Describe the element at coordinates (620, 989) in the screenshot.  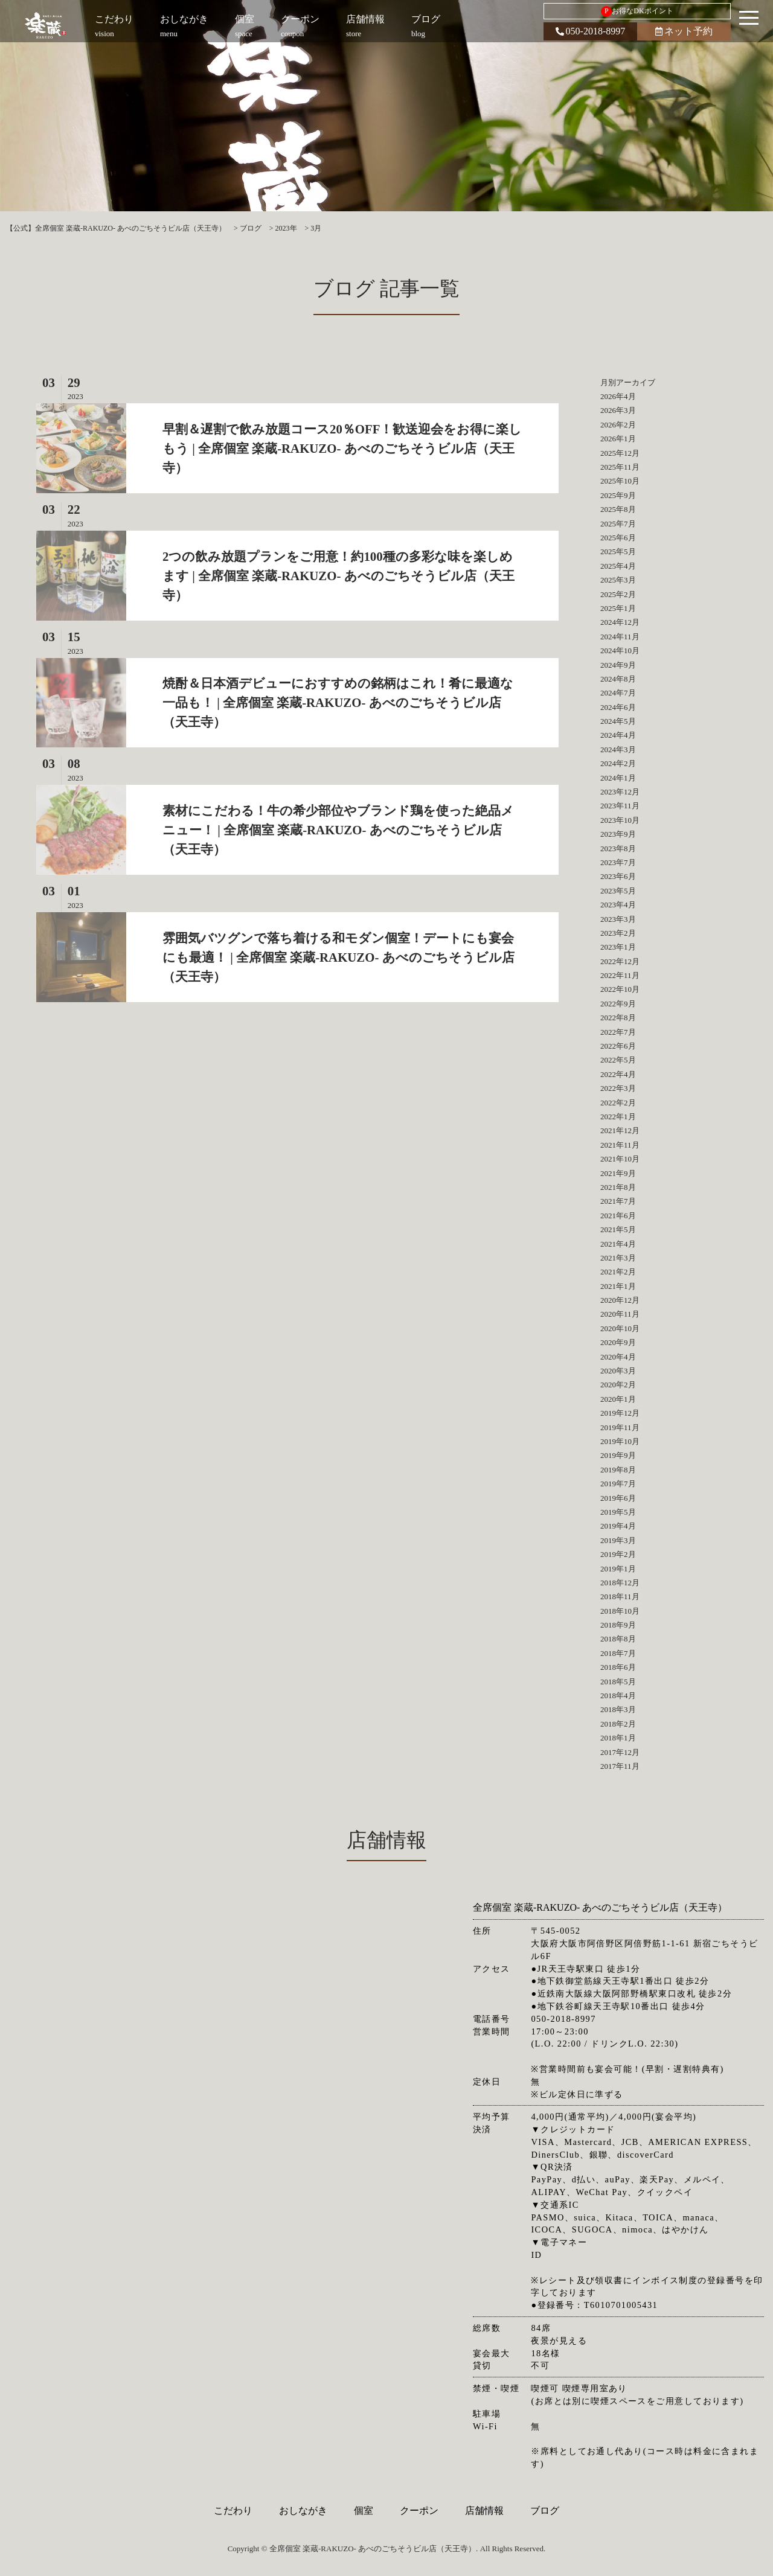
I see `2022年10月` at that location.